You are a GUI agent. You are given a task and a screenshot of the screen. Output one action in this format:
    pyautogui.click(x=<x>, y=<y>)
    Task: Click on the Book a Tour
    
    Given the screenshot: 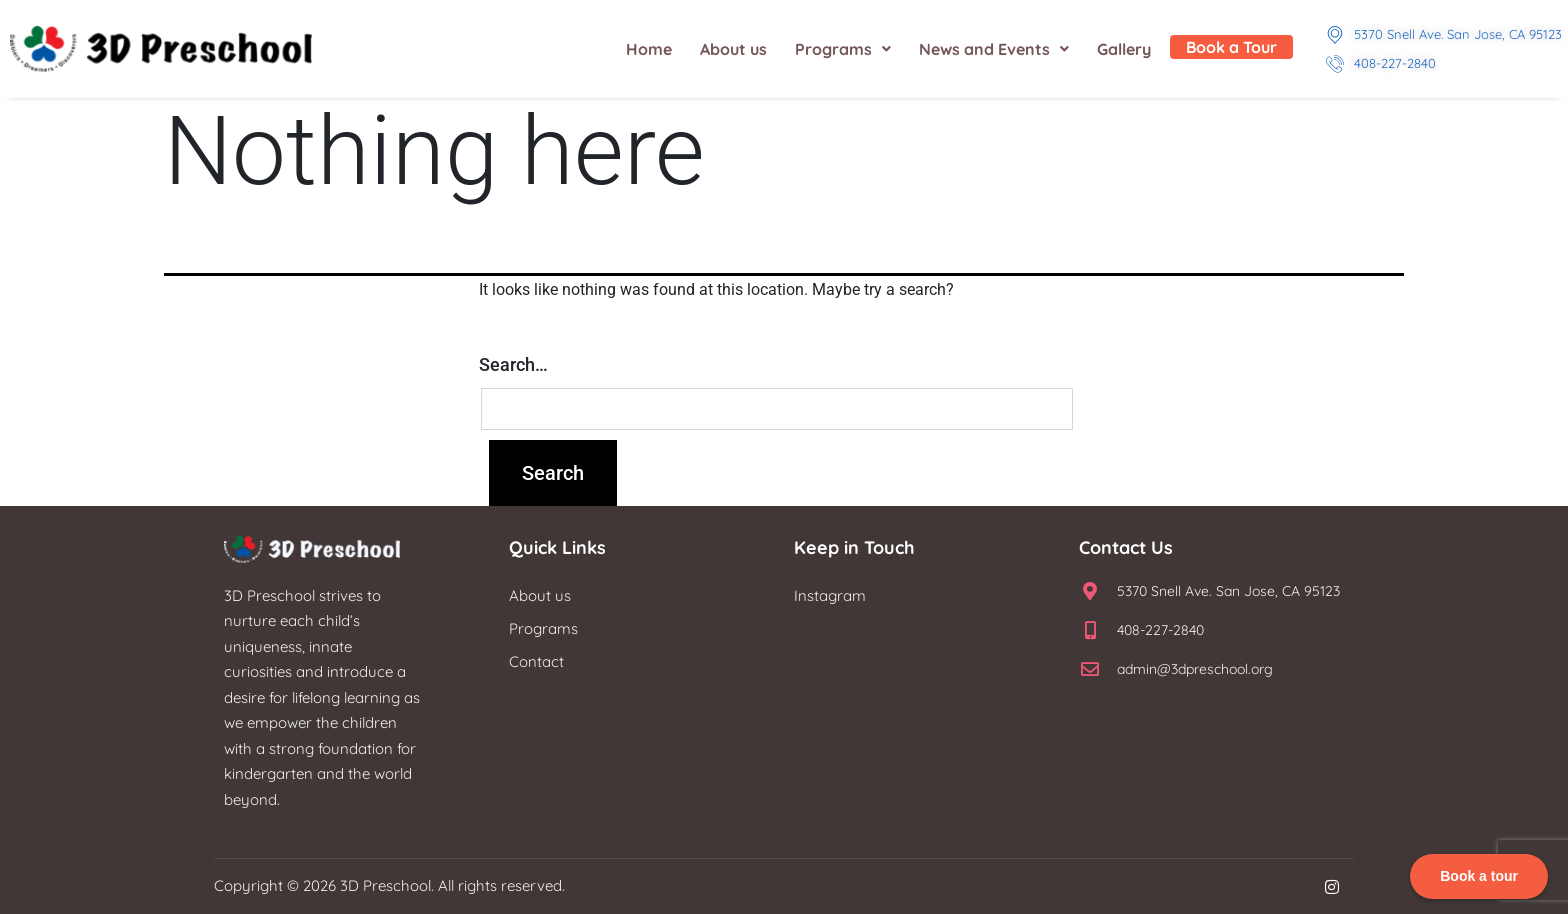 What is the action you would take?
    pyautogui.click(x=1231, y=47)
    